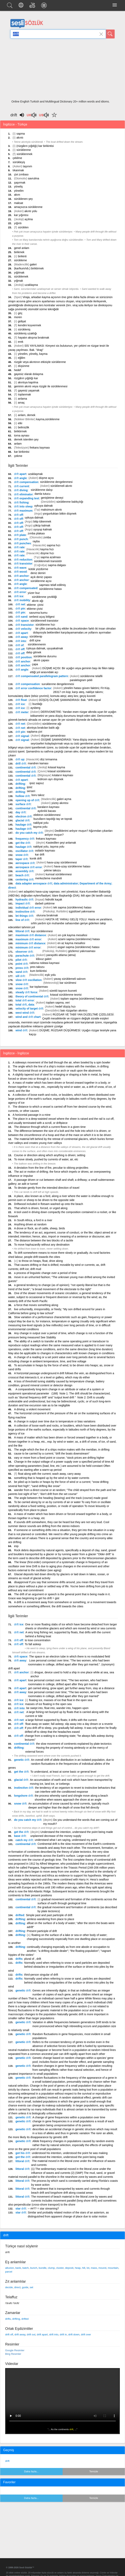 The height and width of the screenshot is (2576, 125). What do you see at coordinates (23, 506) in the screenshot?
I see `into sleep` at bounding box center [23, 506].